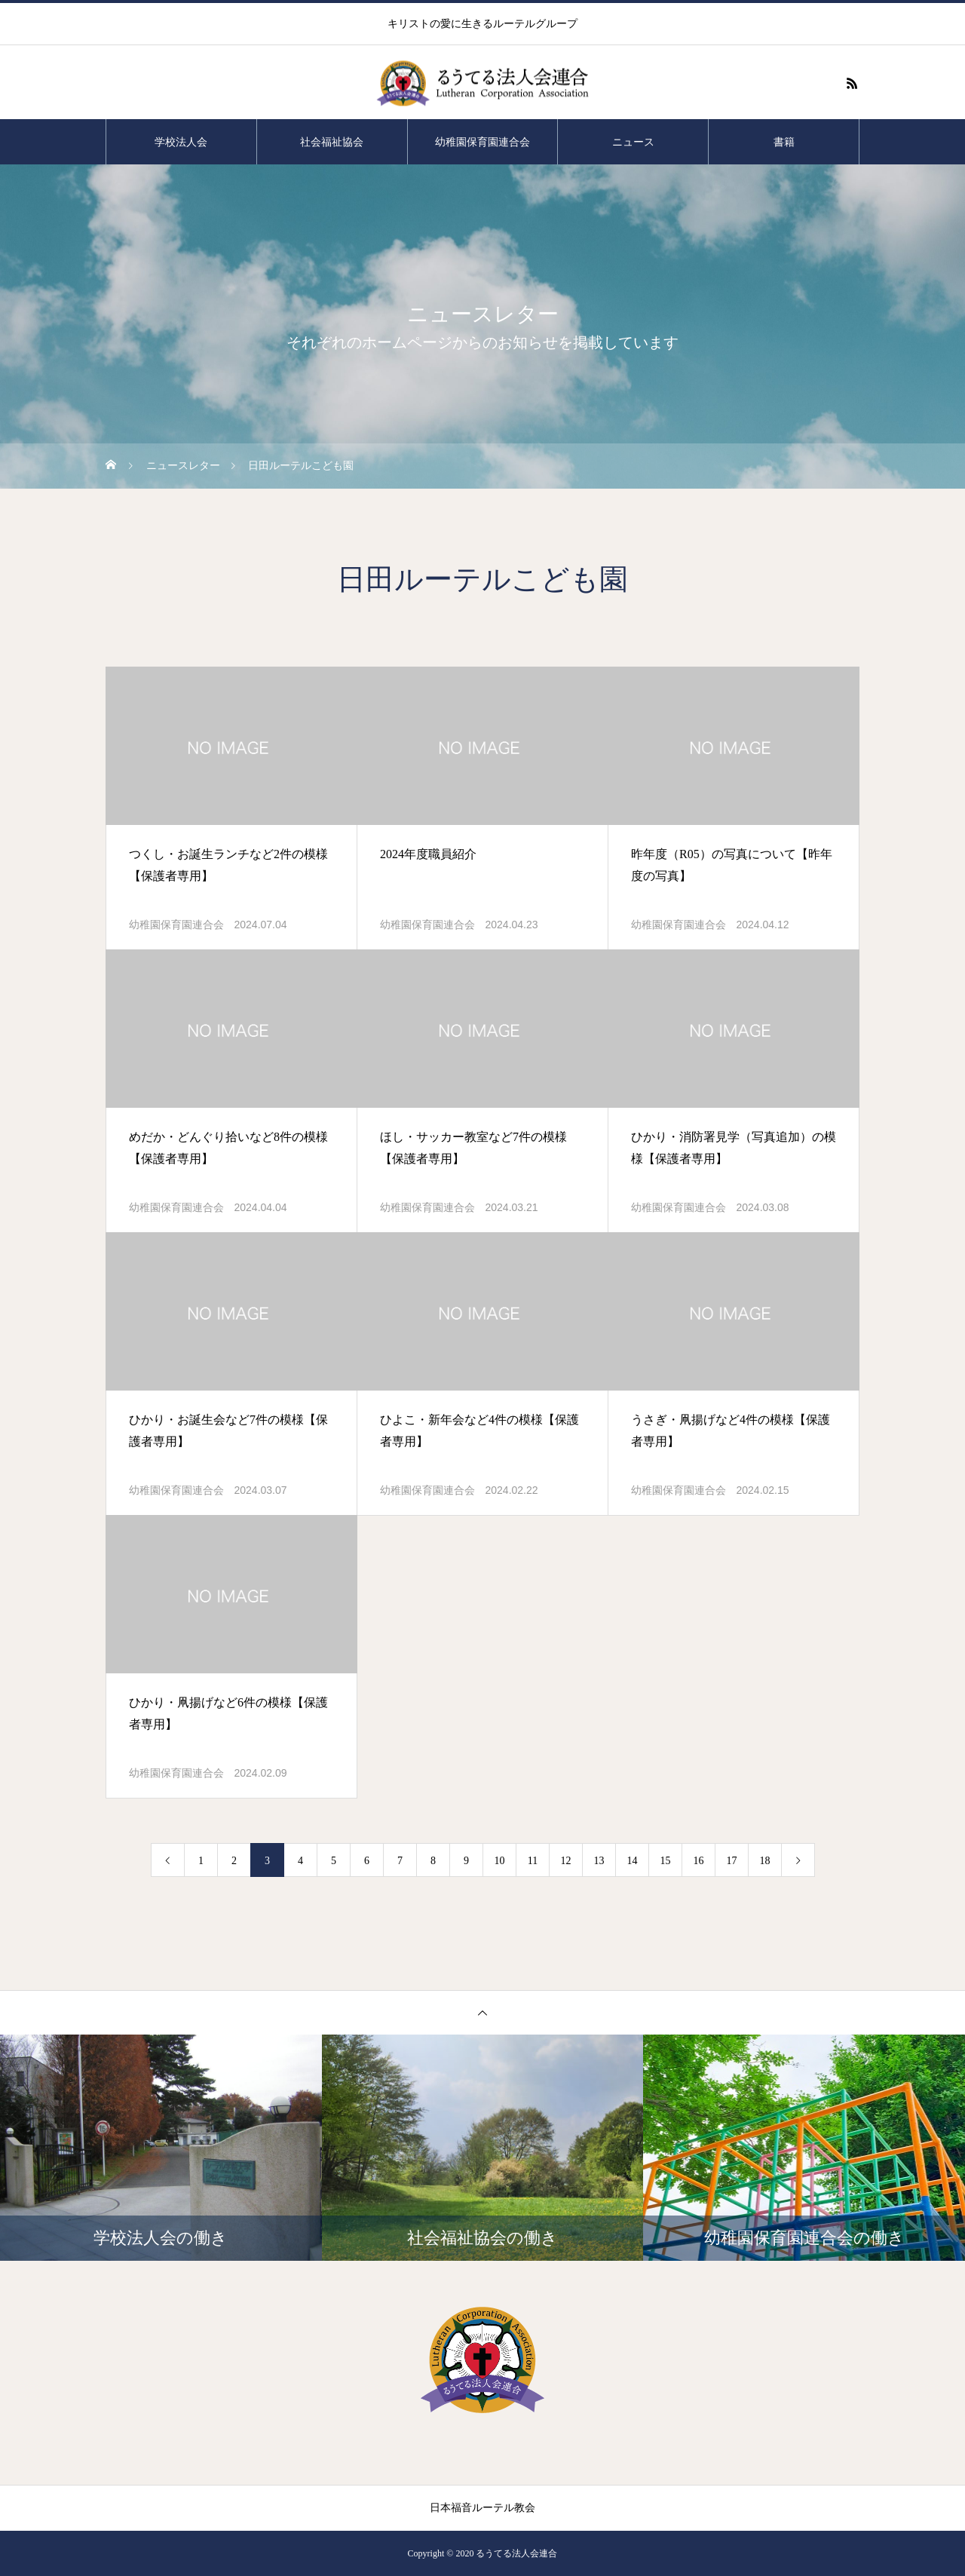 The width and height of the screenshot is (965, 2576). What do you see at coordinates (566, 1860) in the screenshot?
I see `12` at bounding box center [566, 1860].